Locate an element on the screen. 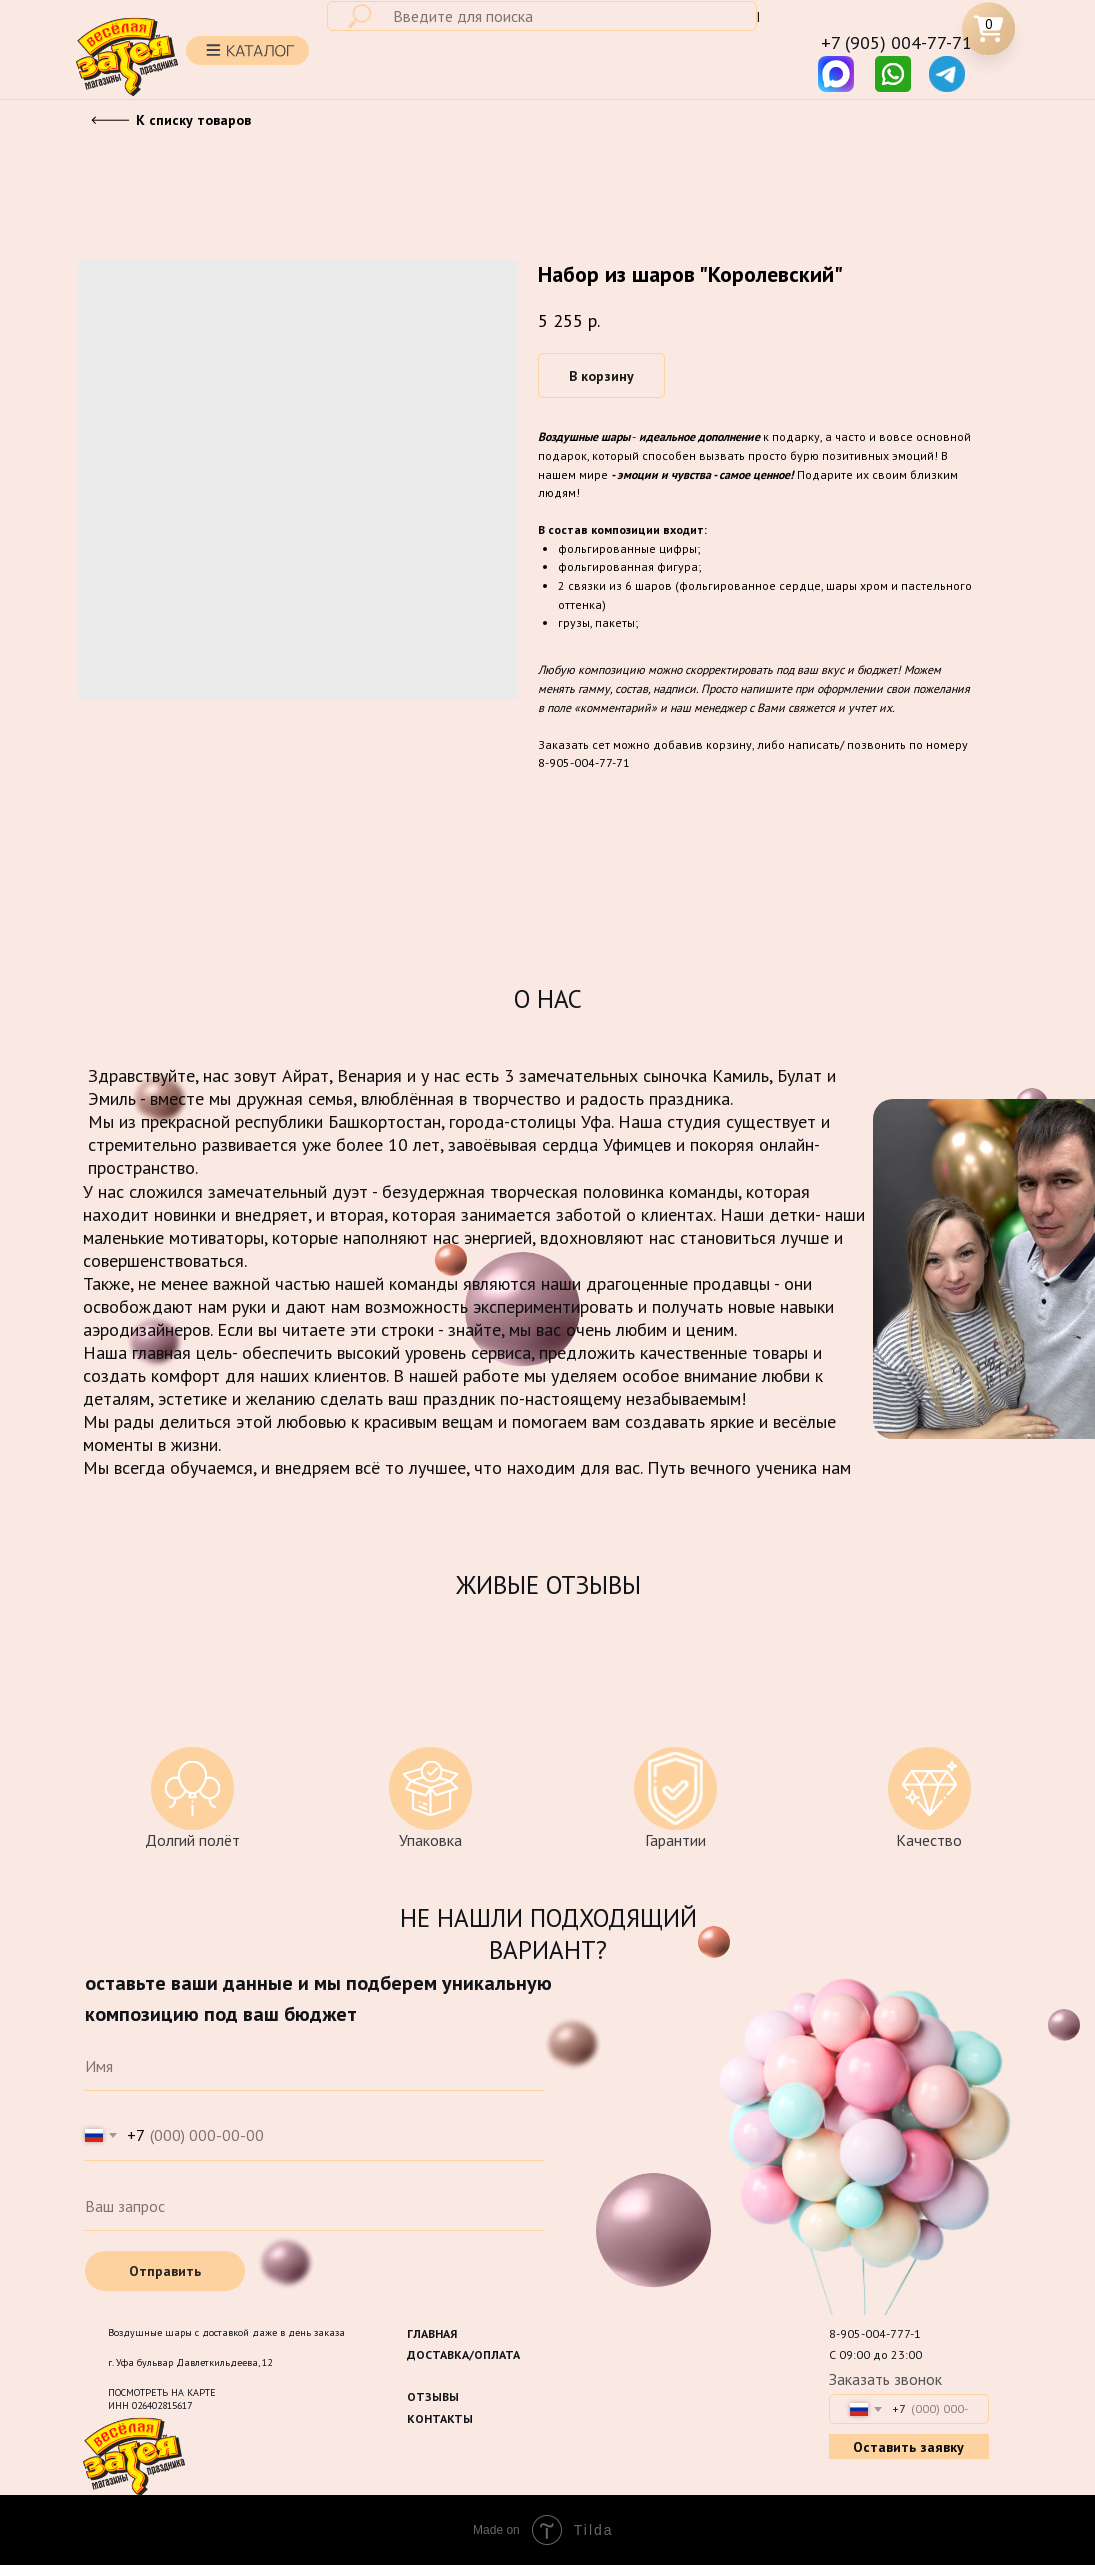 This screenshot has height=2565, width=1095. Отправить is located at coordinates (165, 2271).